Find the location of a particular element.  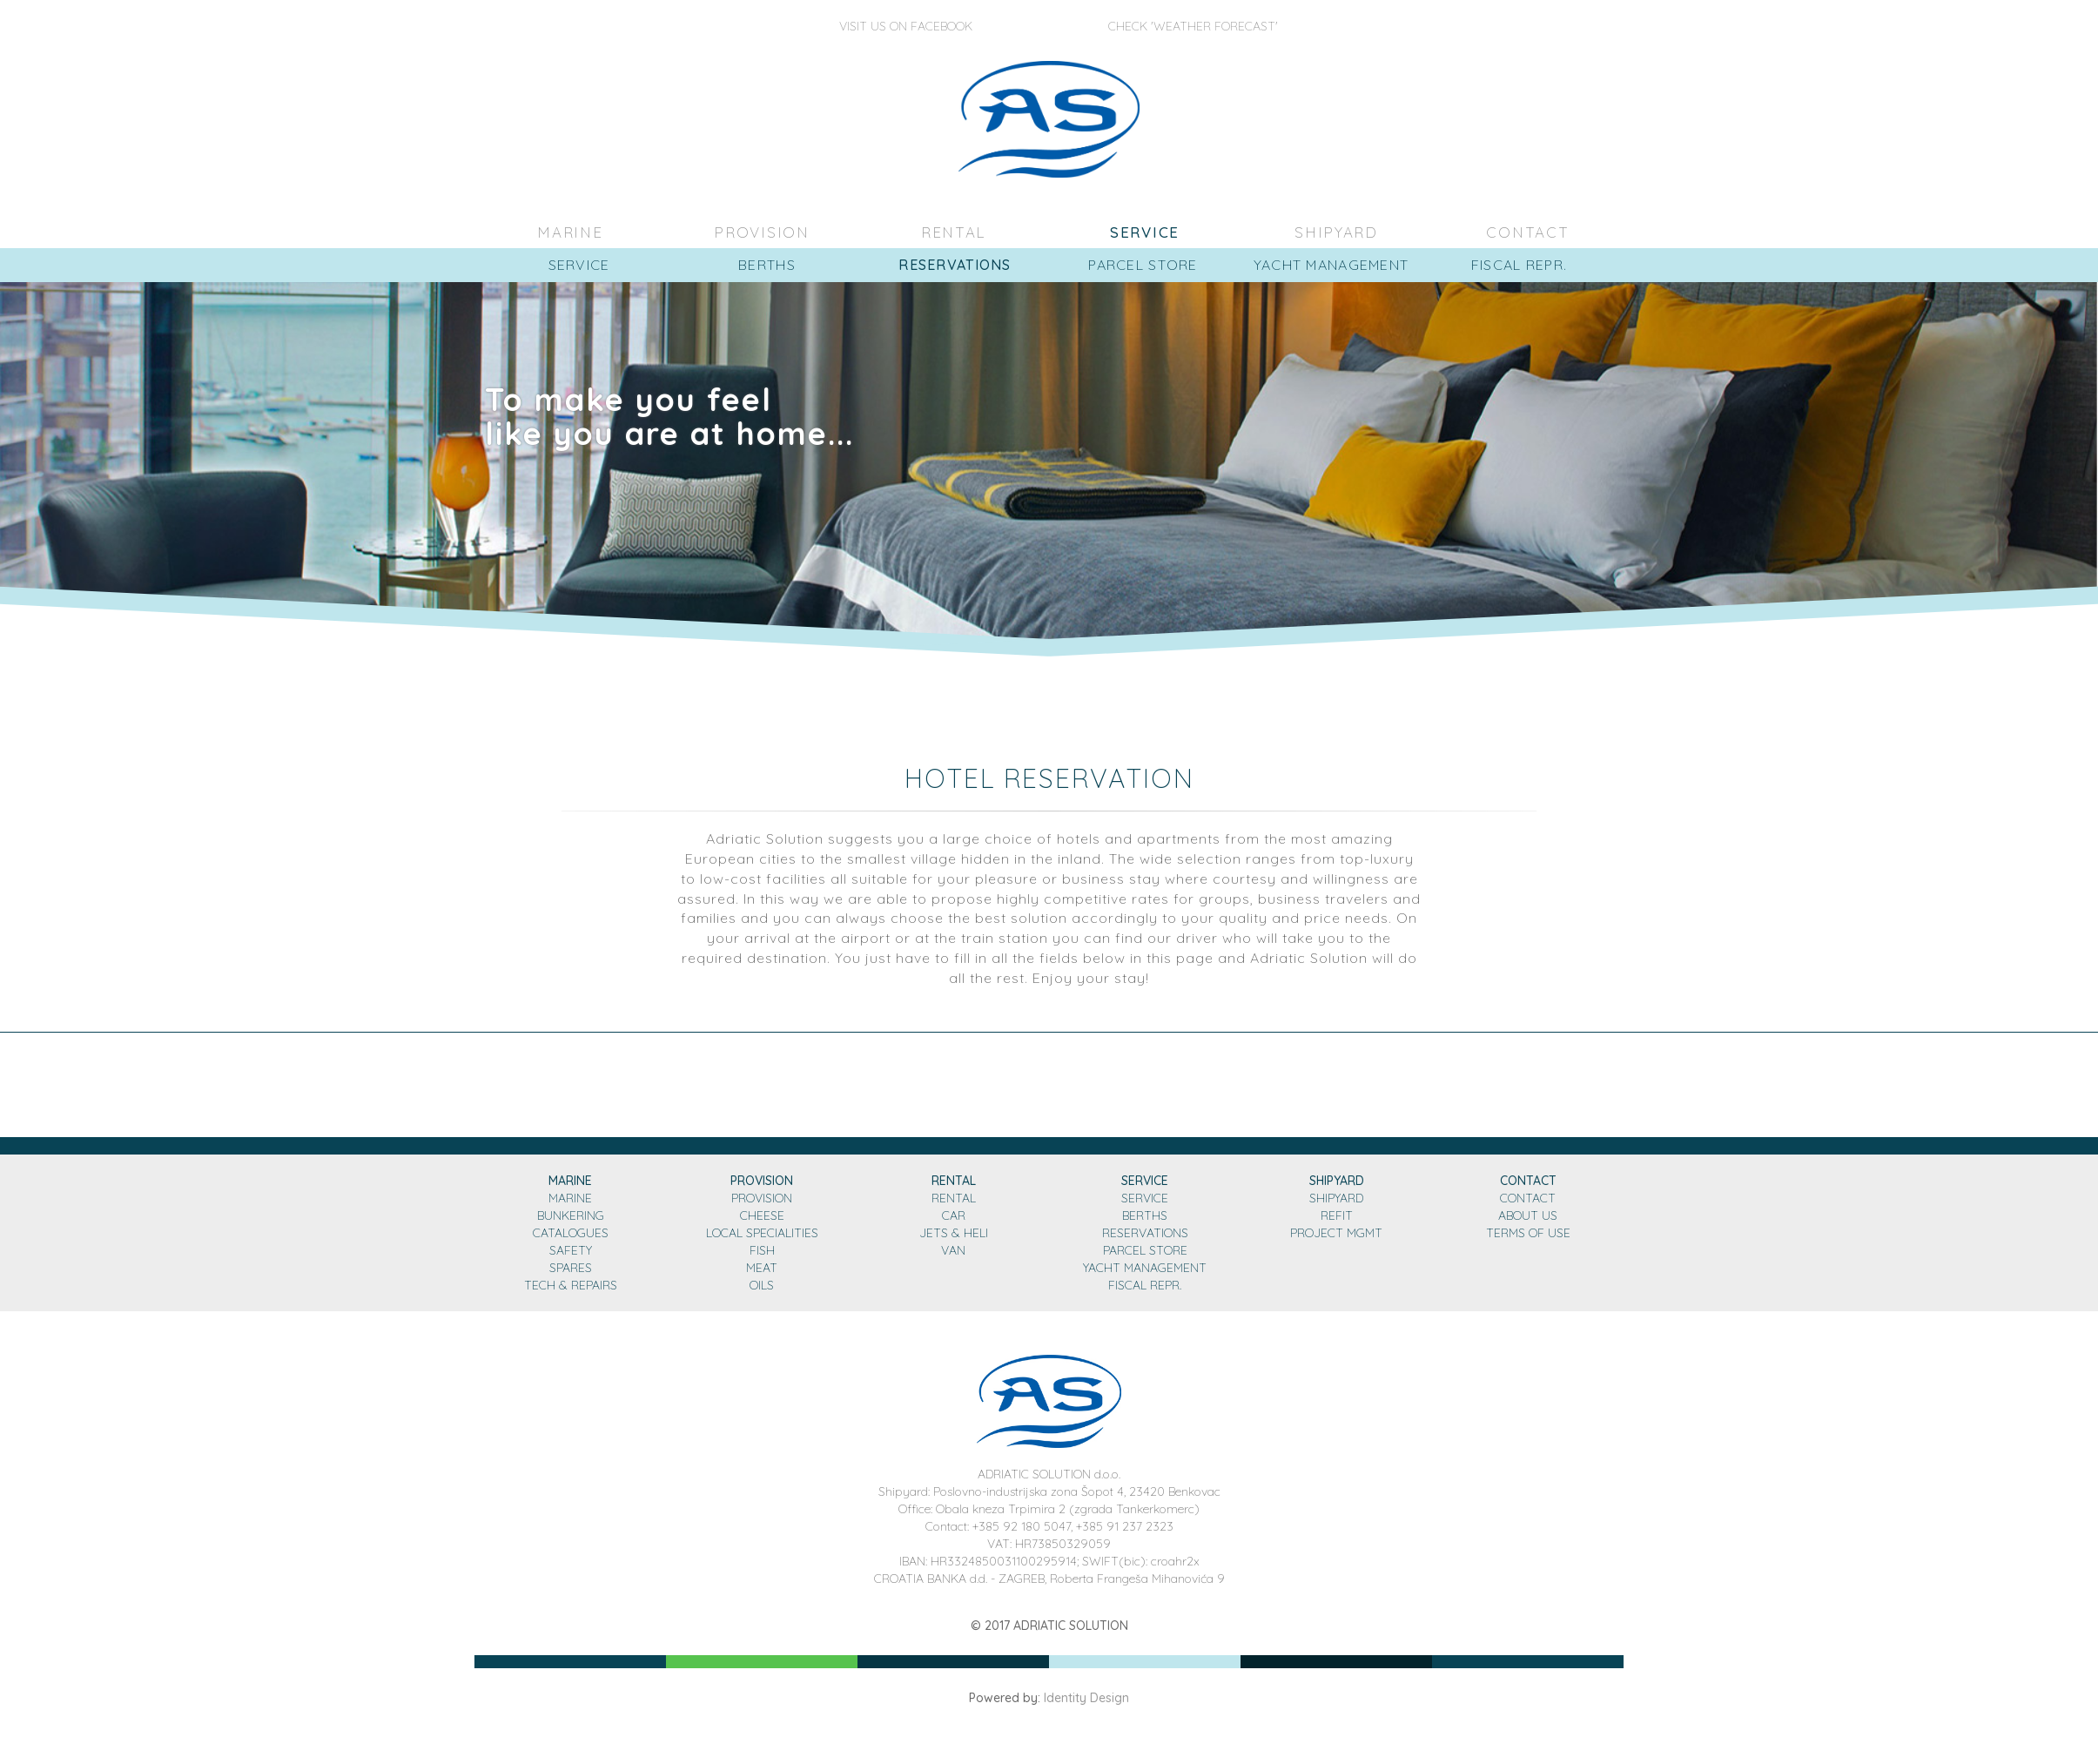

SAFETY is located at coordinates (570, 1250).